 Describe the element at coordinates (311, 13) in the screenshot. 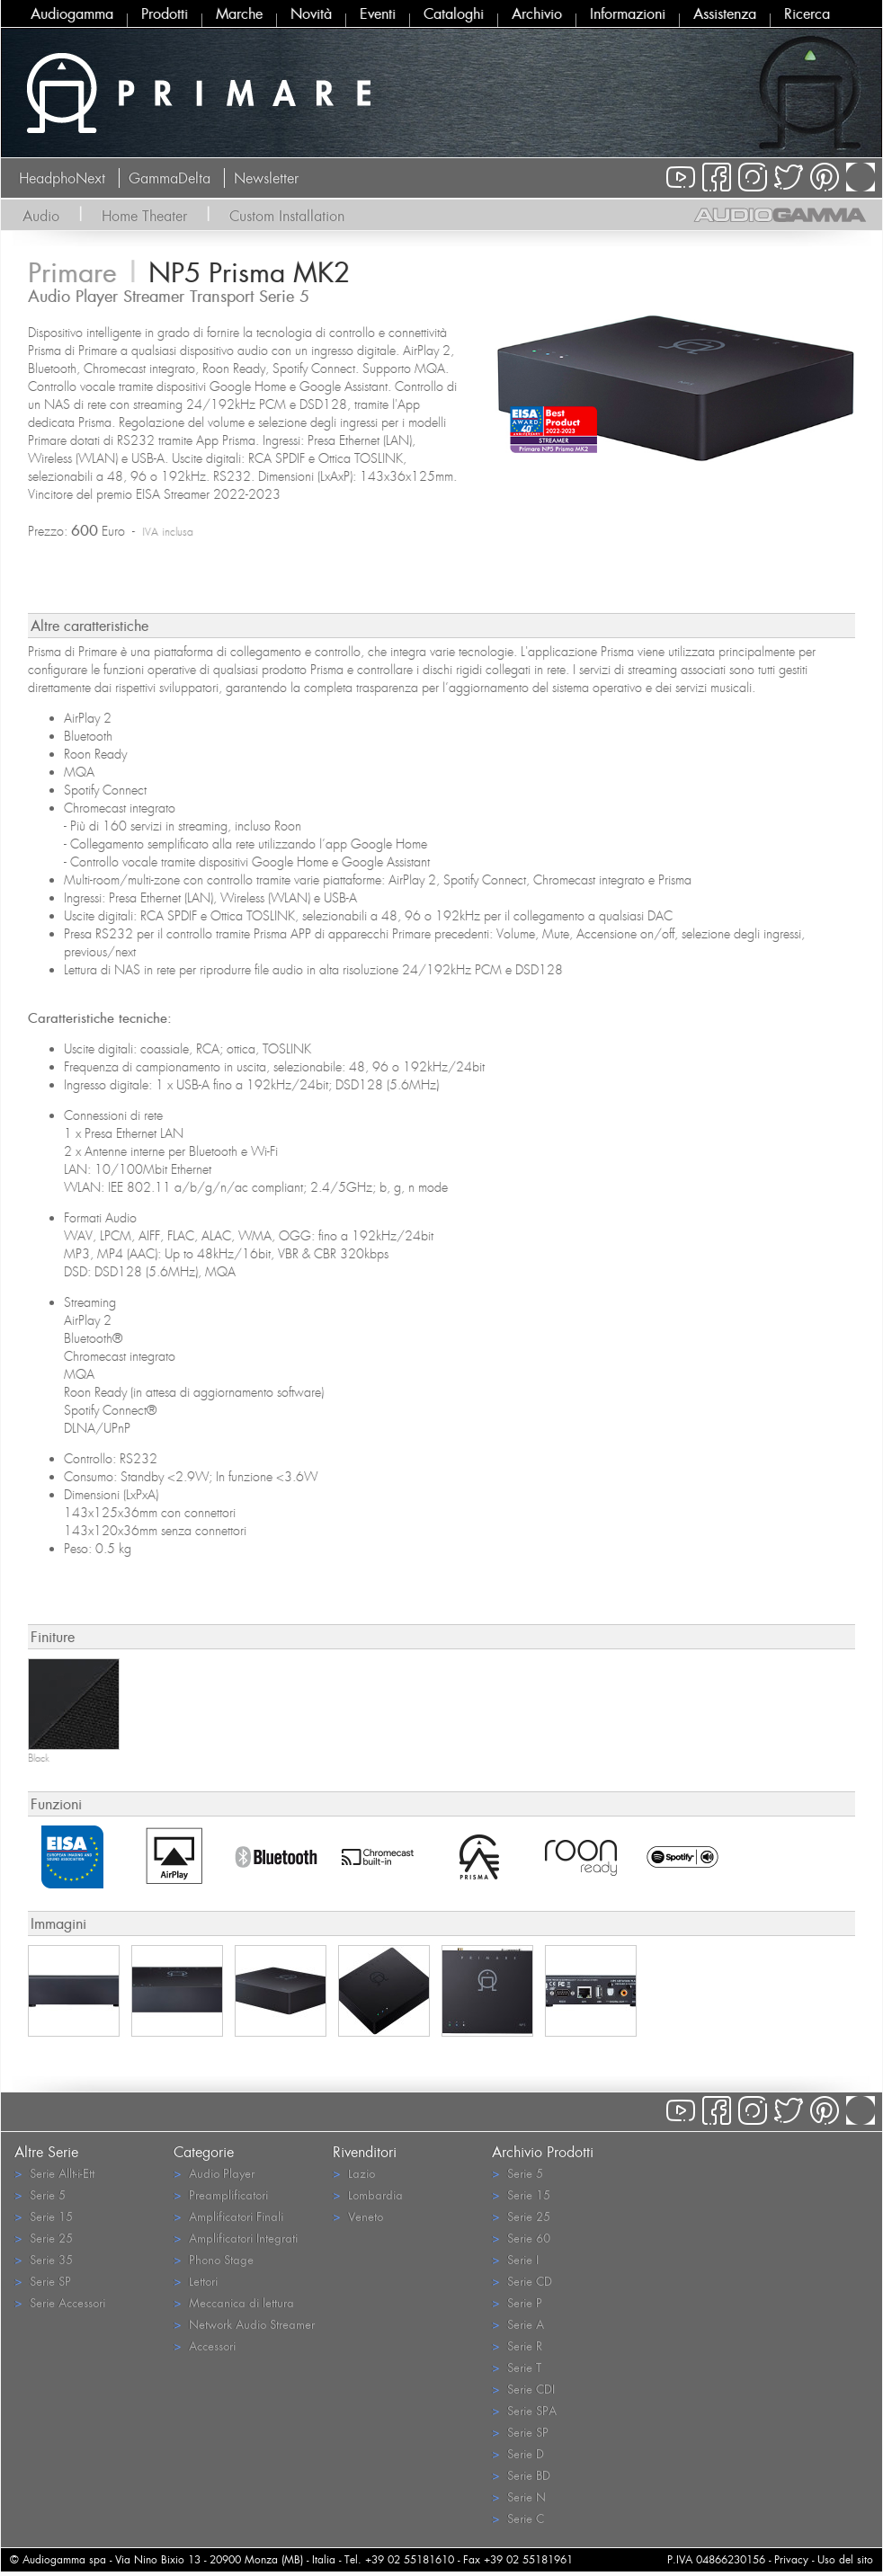

I see `Novità` at that location.